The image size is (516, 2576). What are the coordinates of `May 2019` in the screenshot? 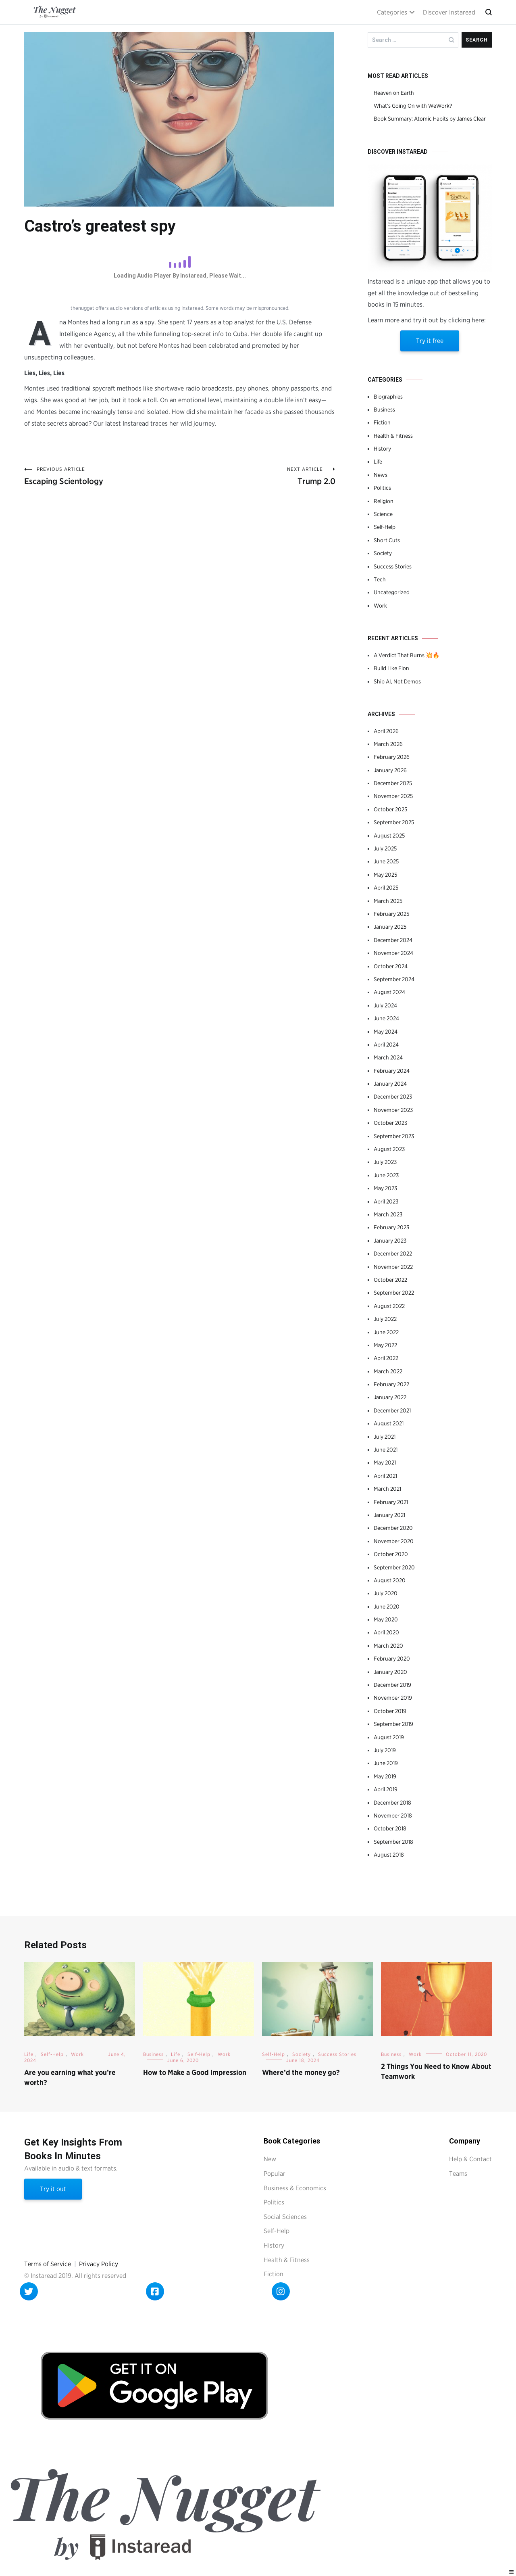 It's located at (385, 1776).